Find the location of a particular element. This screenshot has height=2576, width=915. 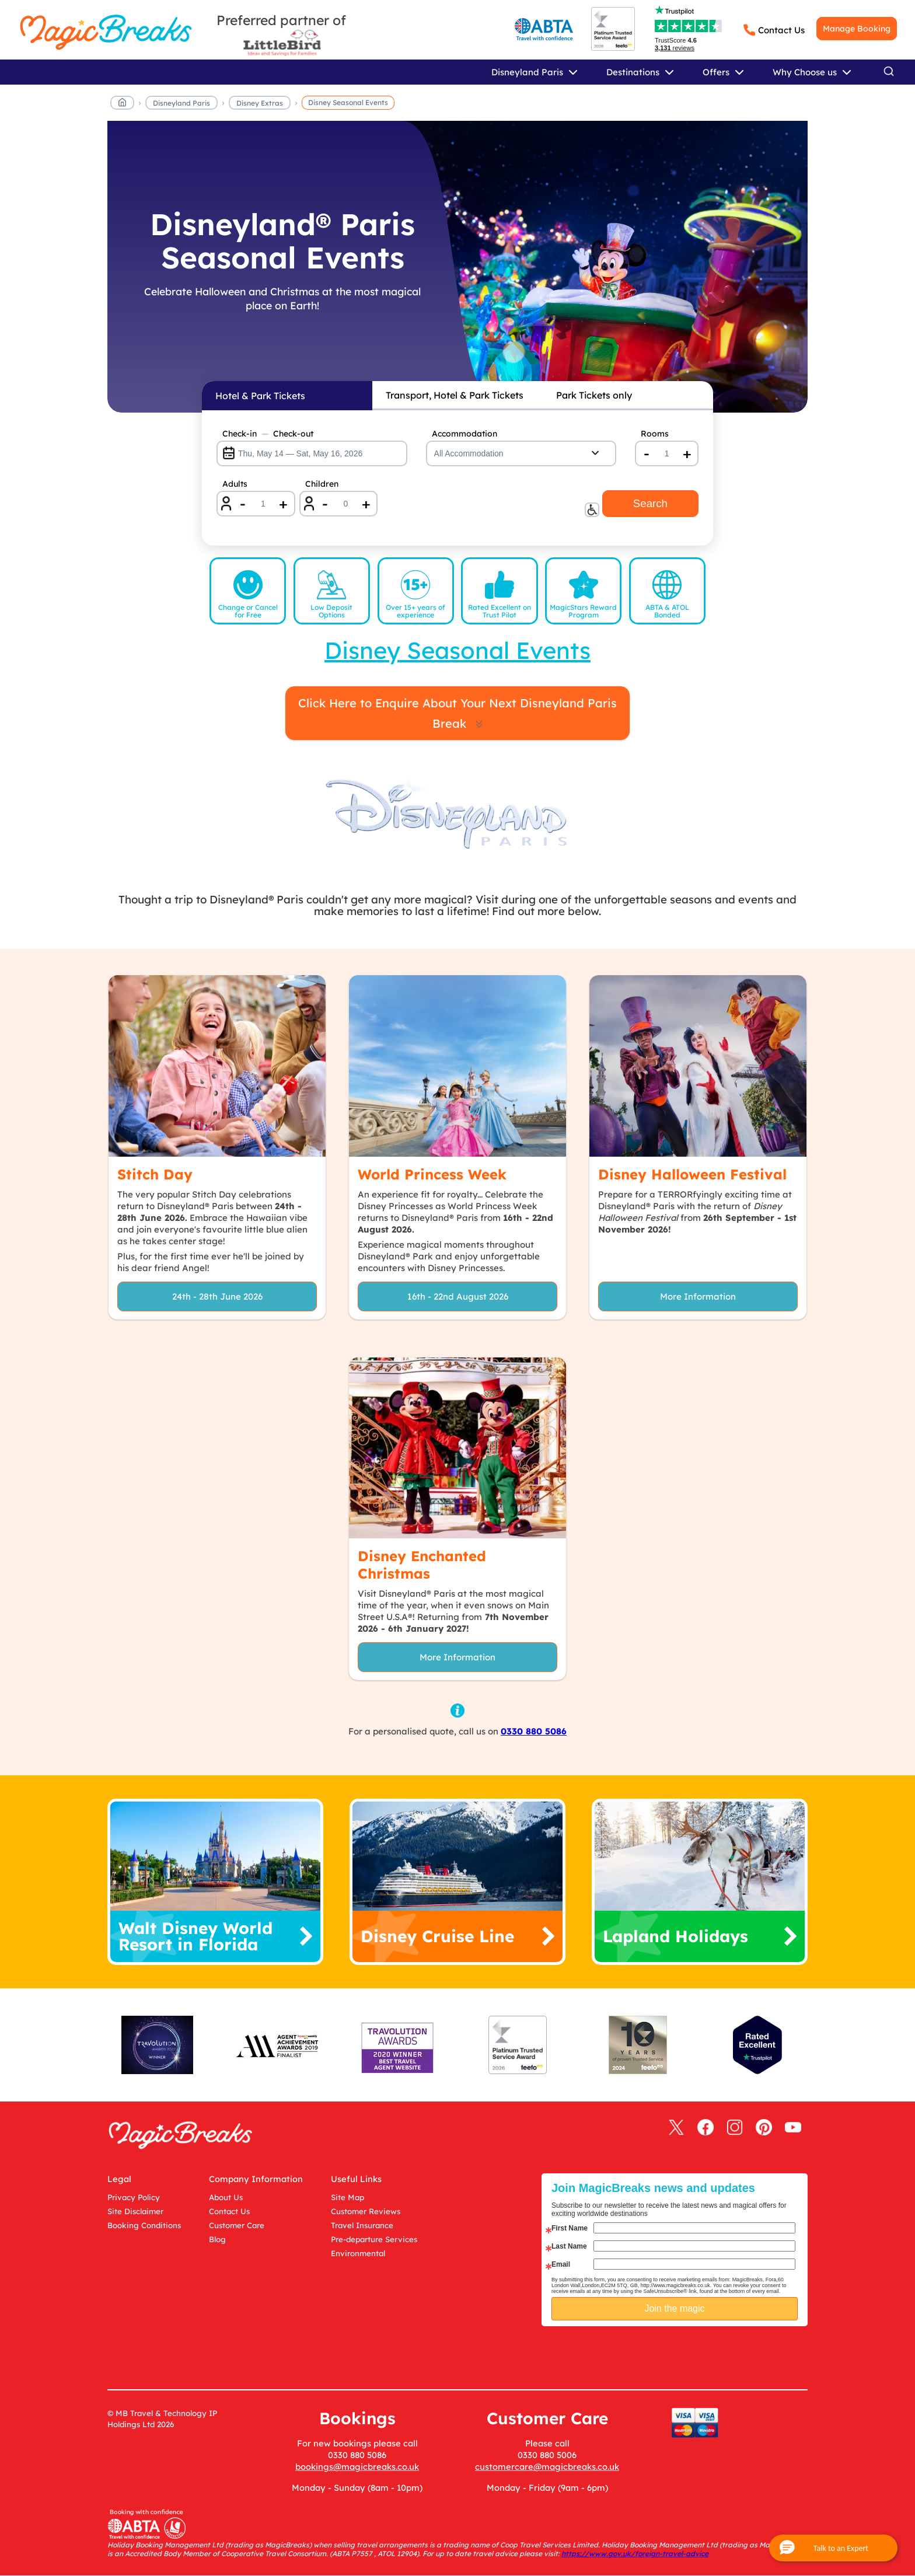

Customer Care is located at coordinates (236, 2225).